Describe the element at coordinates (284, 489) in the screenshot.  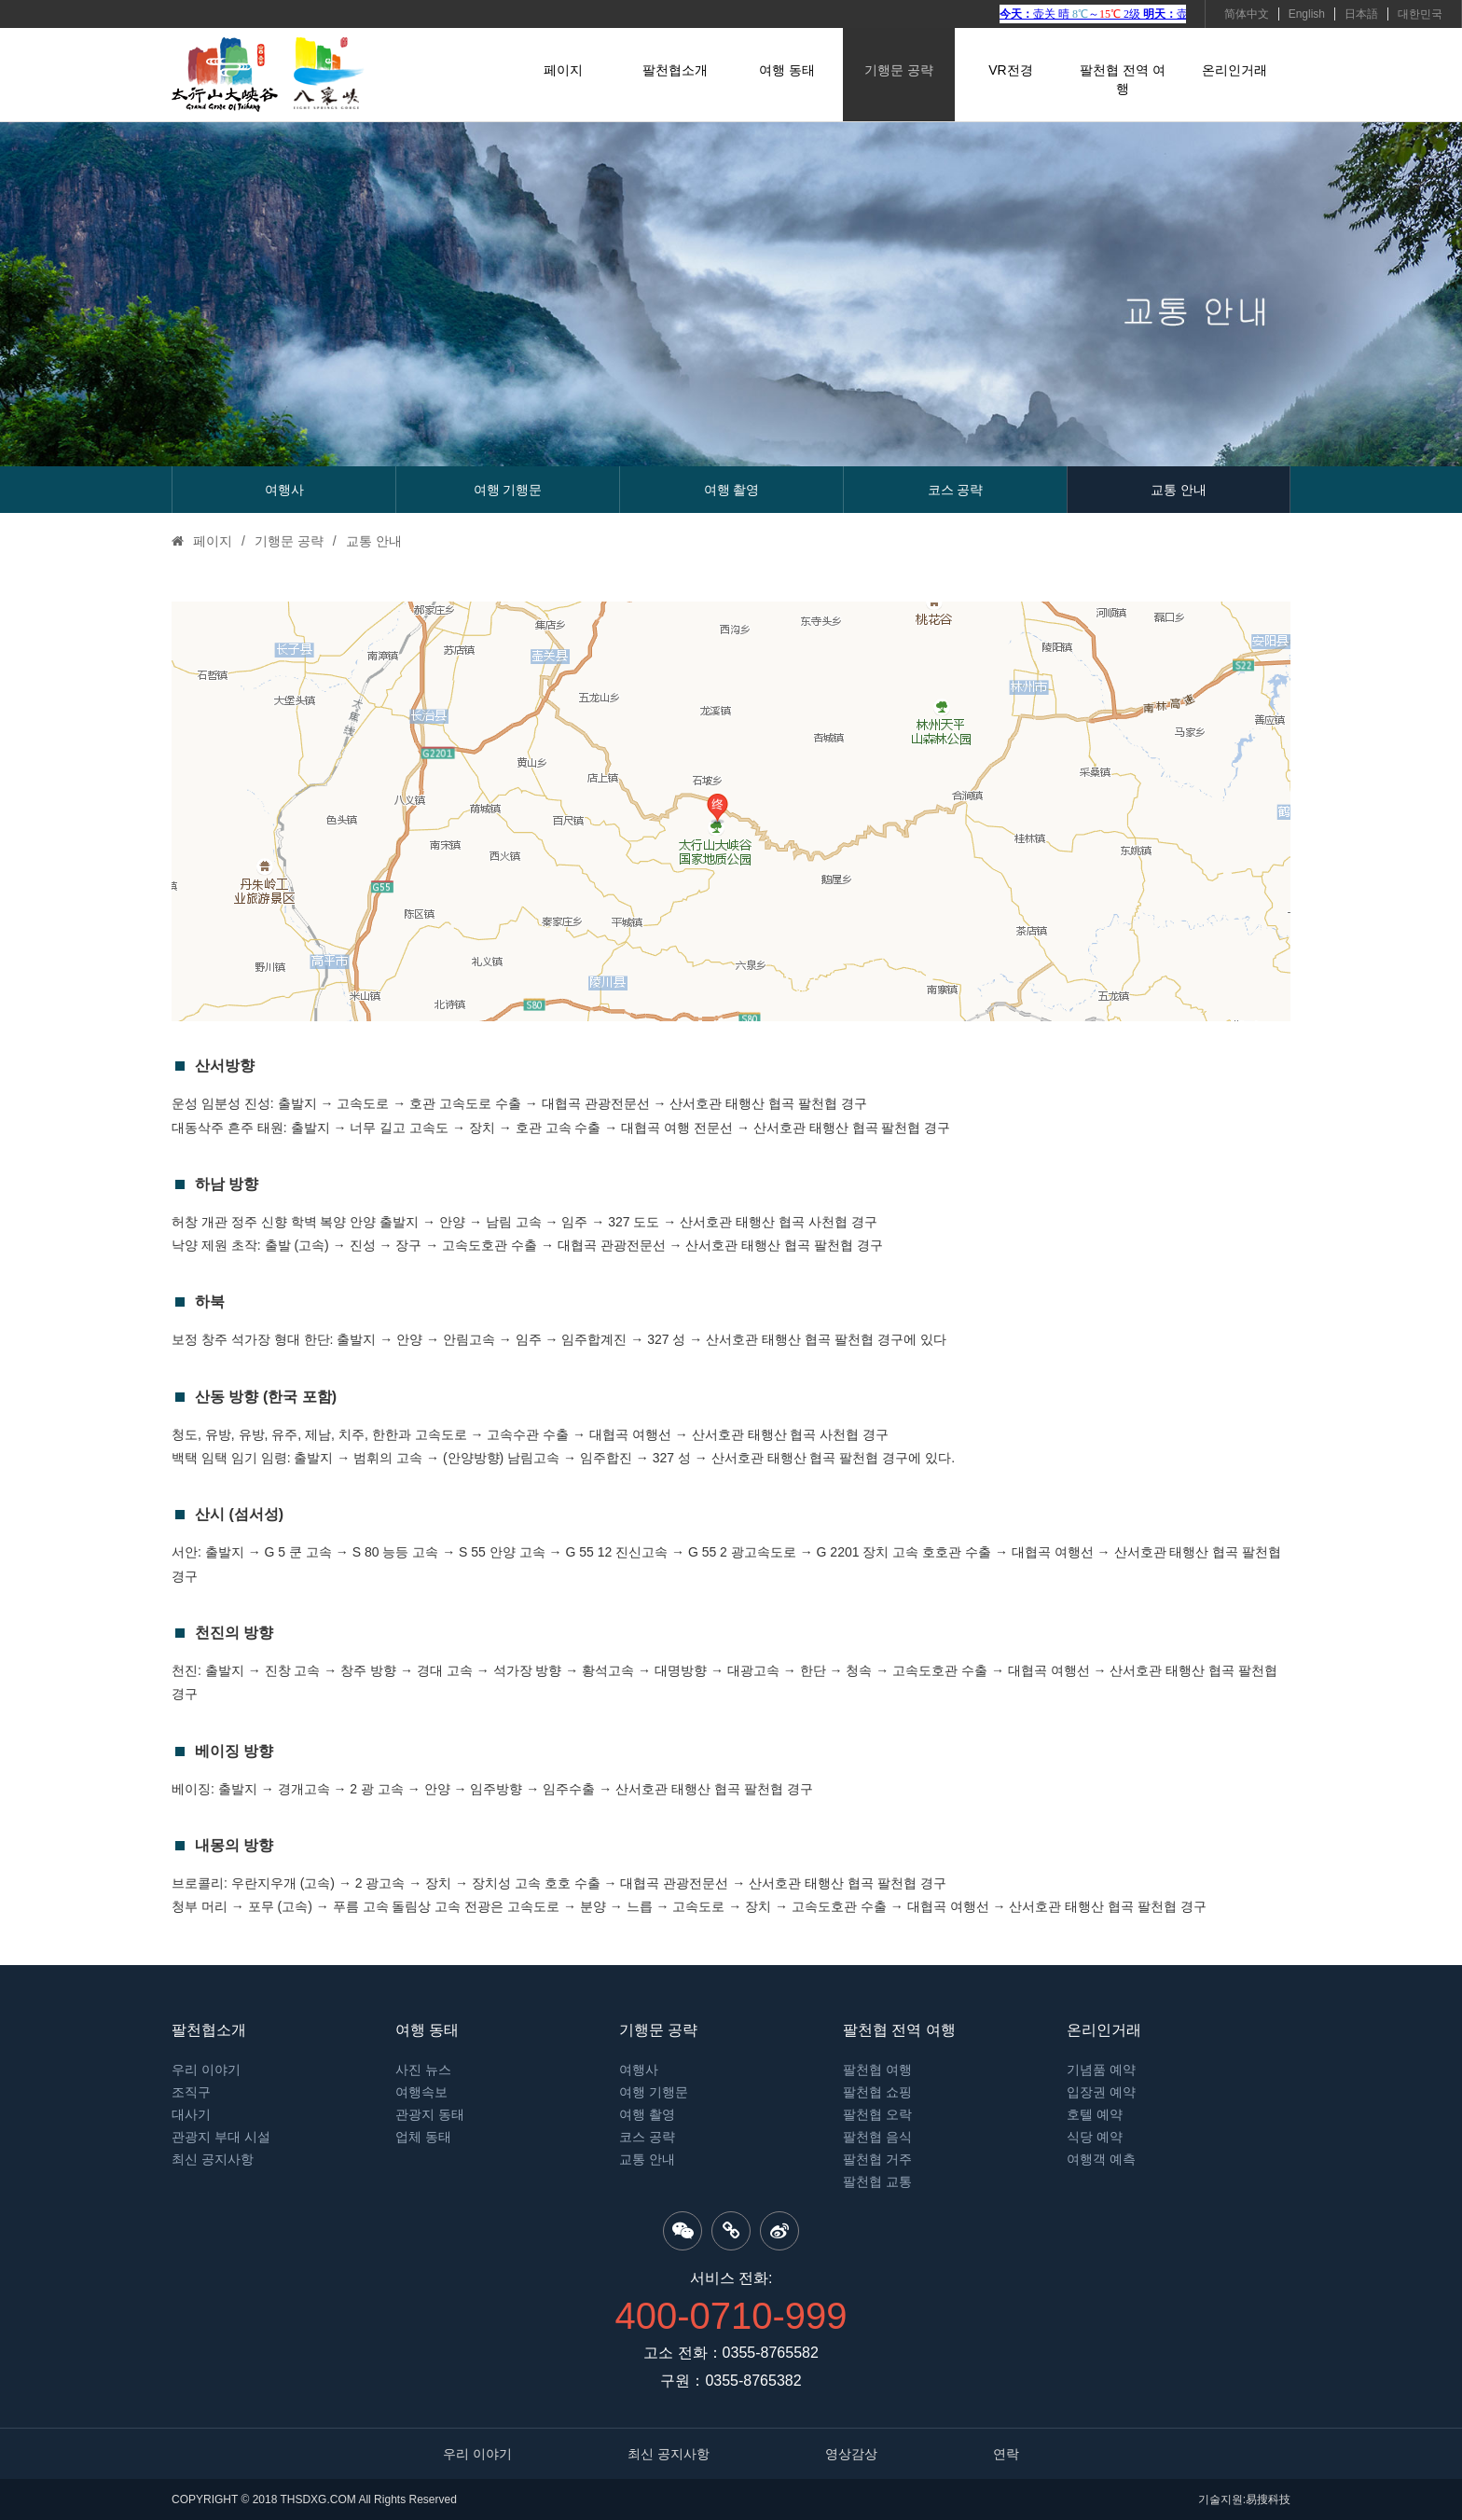
I see `여행사` at that location.